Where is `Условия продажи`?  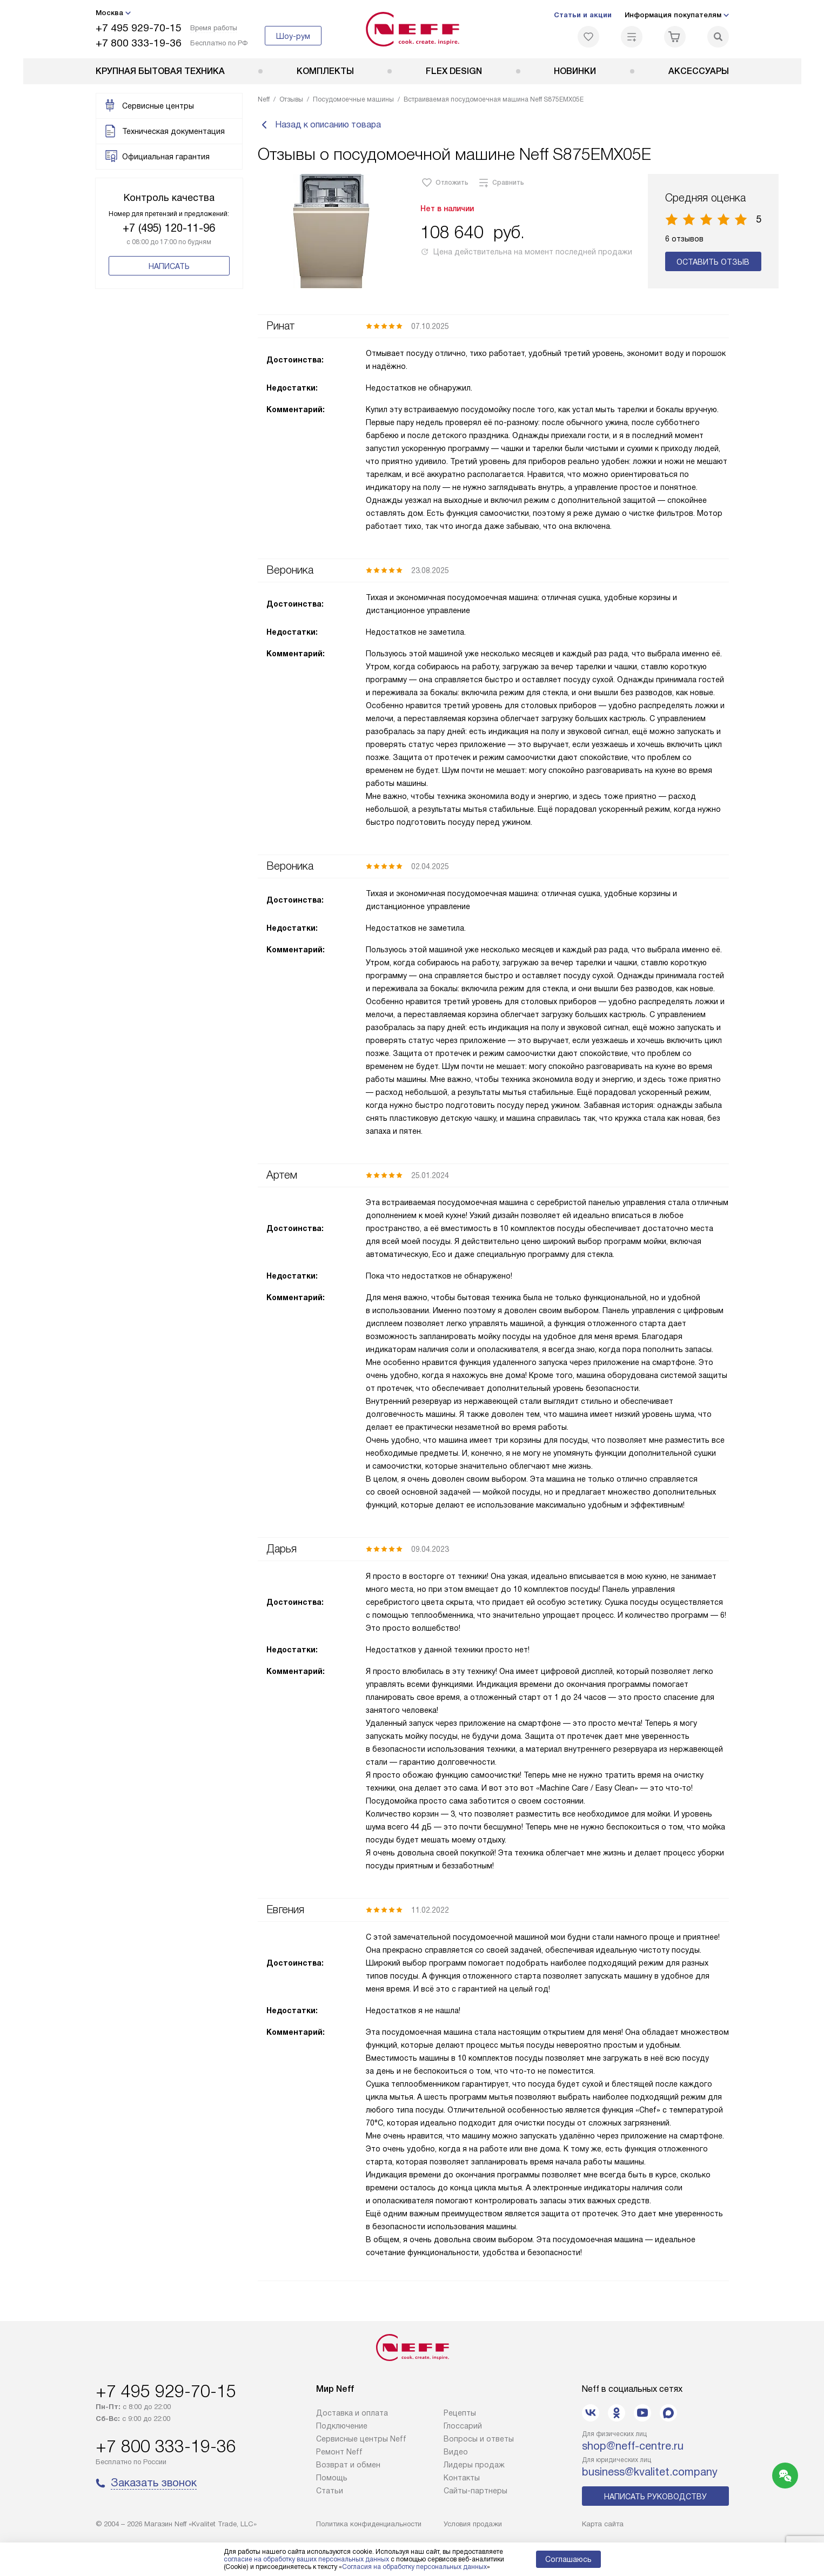 Условия продажи is located at coordinates (473, 2524).